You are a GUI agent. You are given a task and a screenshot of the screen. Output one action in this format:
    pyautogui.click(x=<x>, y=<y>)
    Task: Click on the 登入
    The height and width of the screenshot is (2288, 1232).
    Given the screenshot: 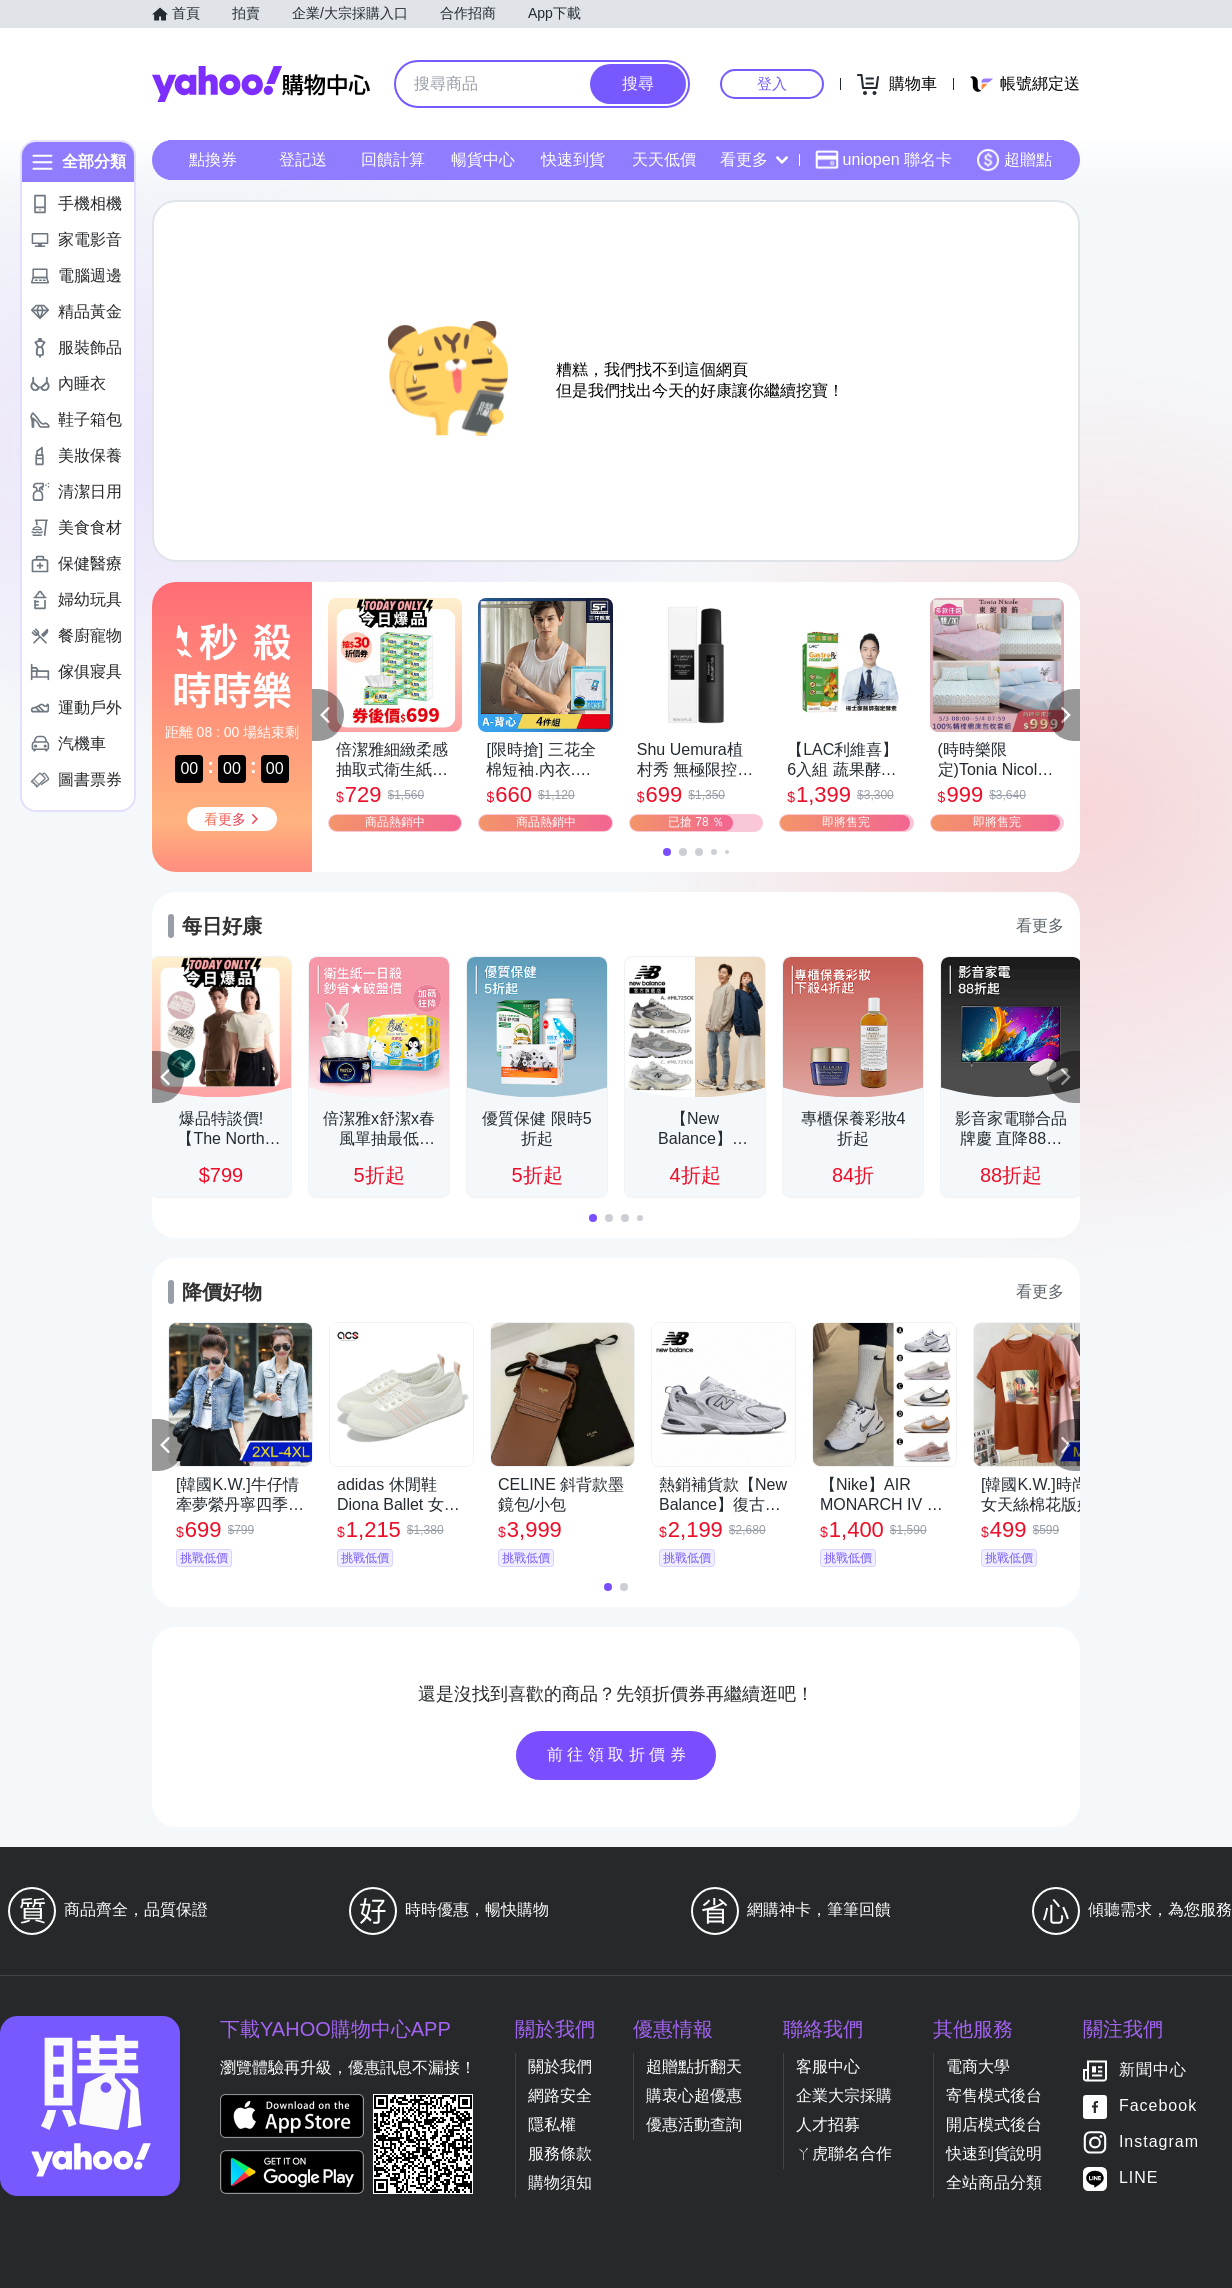 What is the action you would take?
    pyautogui.click(x=772, y=83)
    